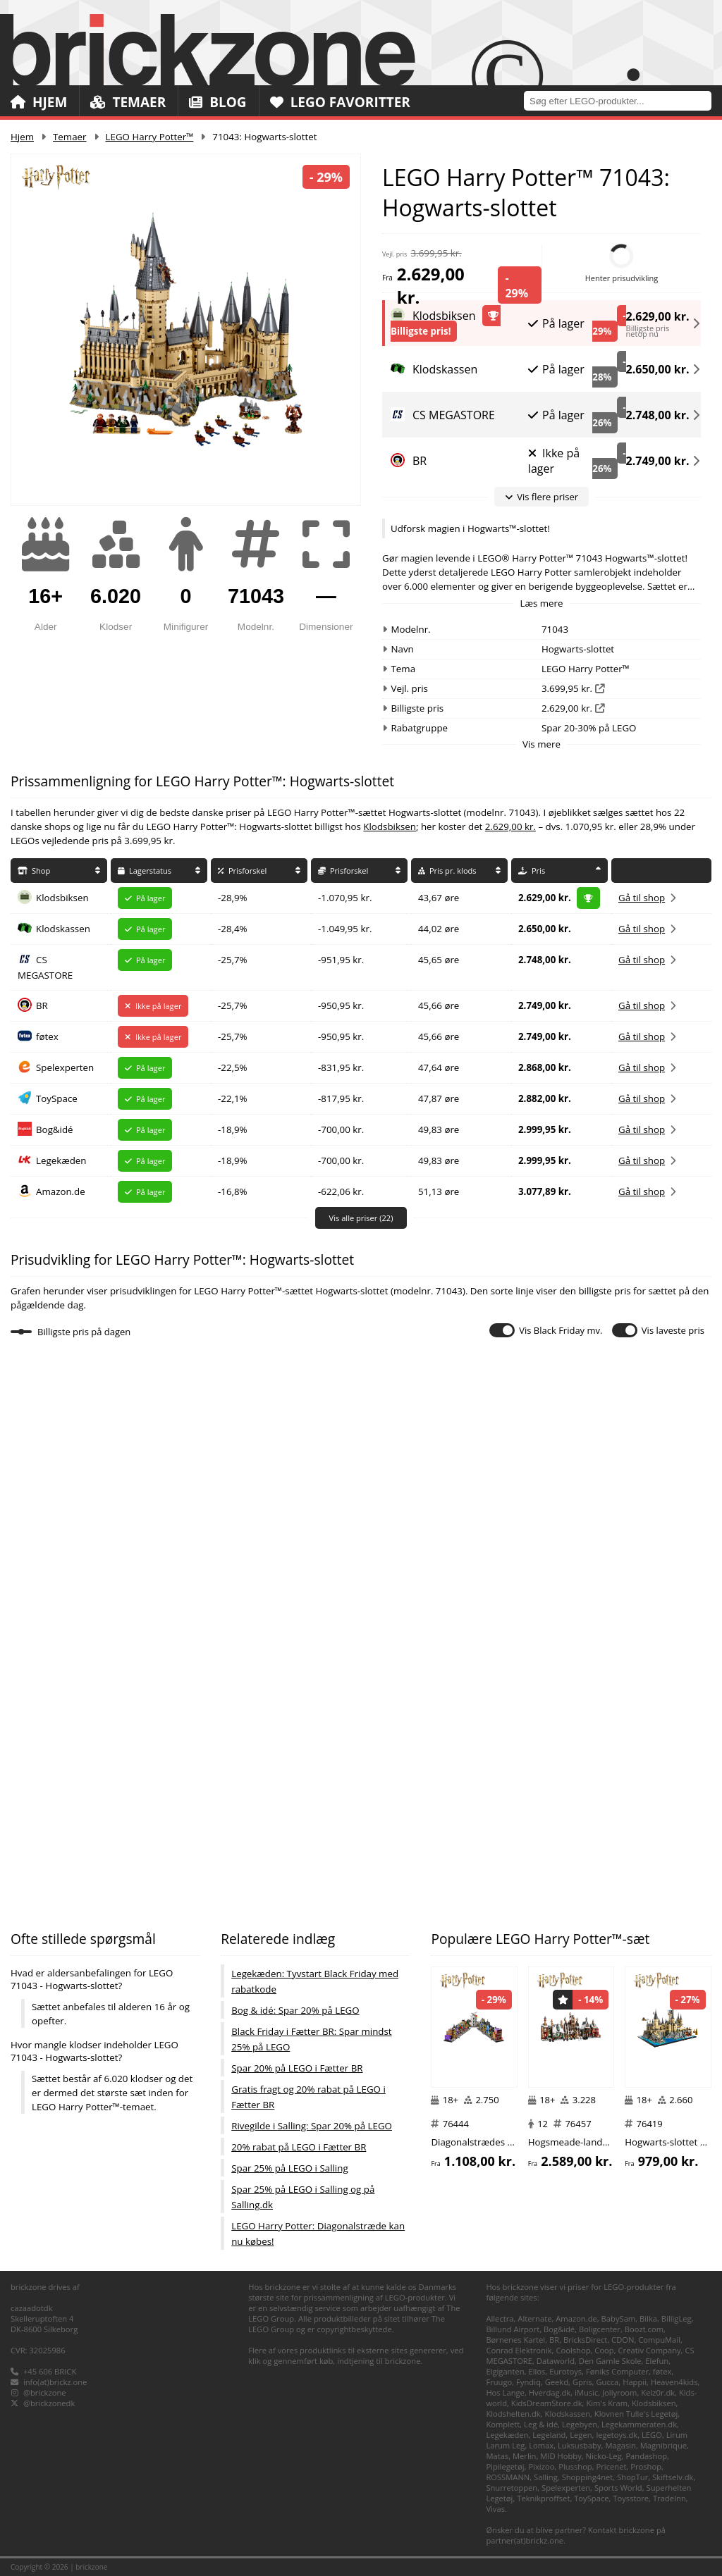 The width and height of the screenshot is (722, 2576). Describe the element at coordinates (42, 1005) in the screenshot. I see `BR` at that location.